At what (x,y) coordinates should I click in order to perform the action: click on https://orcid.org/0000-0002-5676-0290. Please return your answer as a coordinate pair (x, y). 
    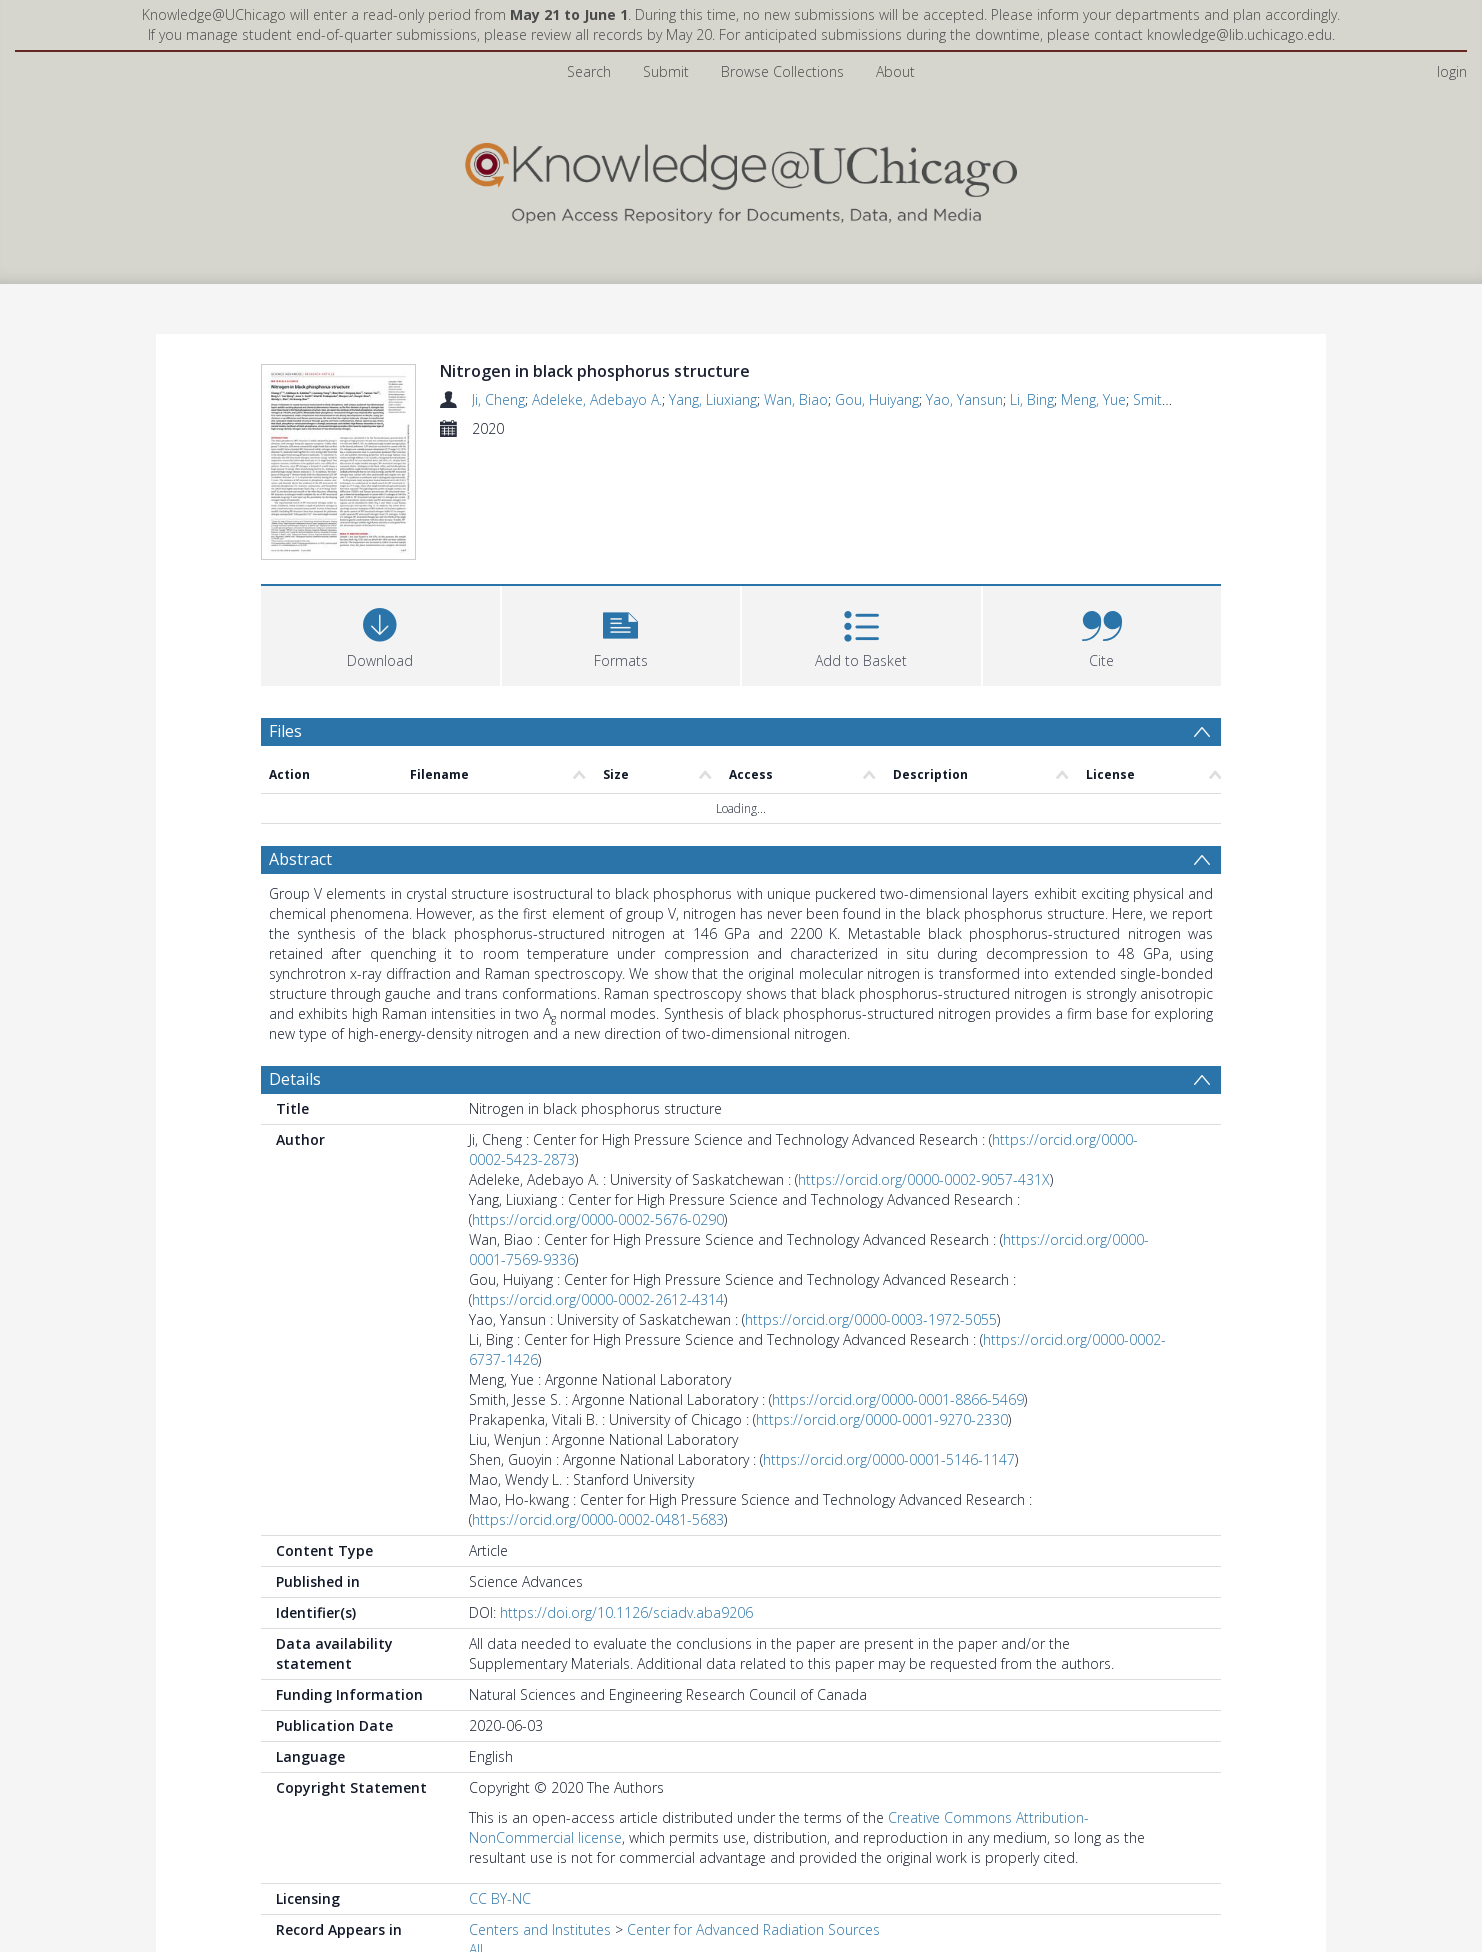
    Looking at the image, I should click on (598, 1225).